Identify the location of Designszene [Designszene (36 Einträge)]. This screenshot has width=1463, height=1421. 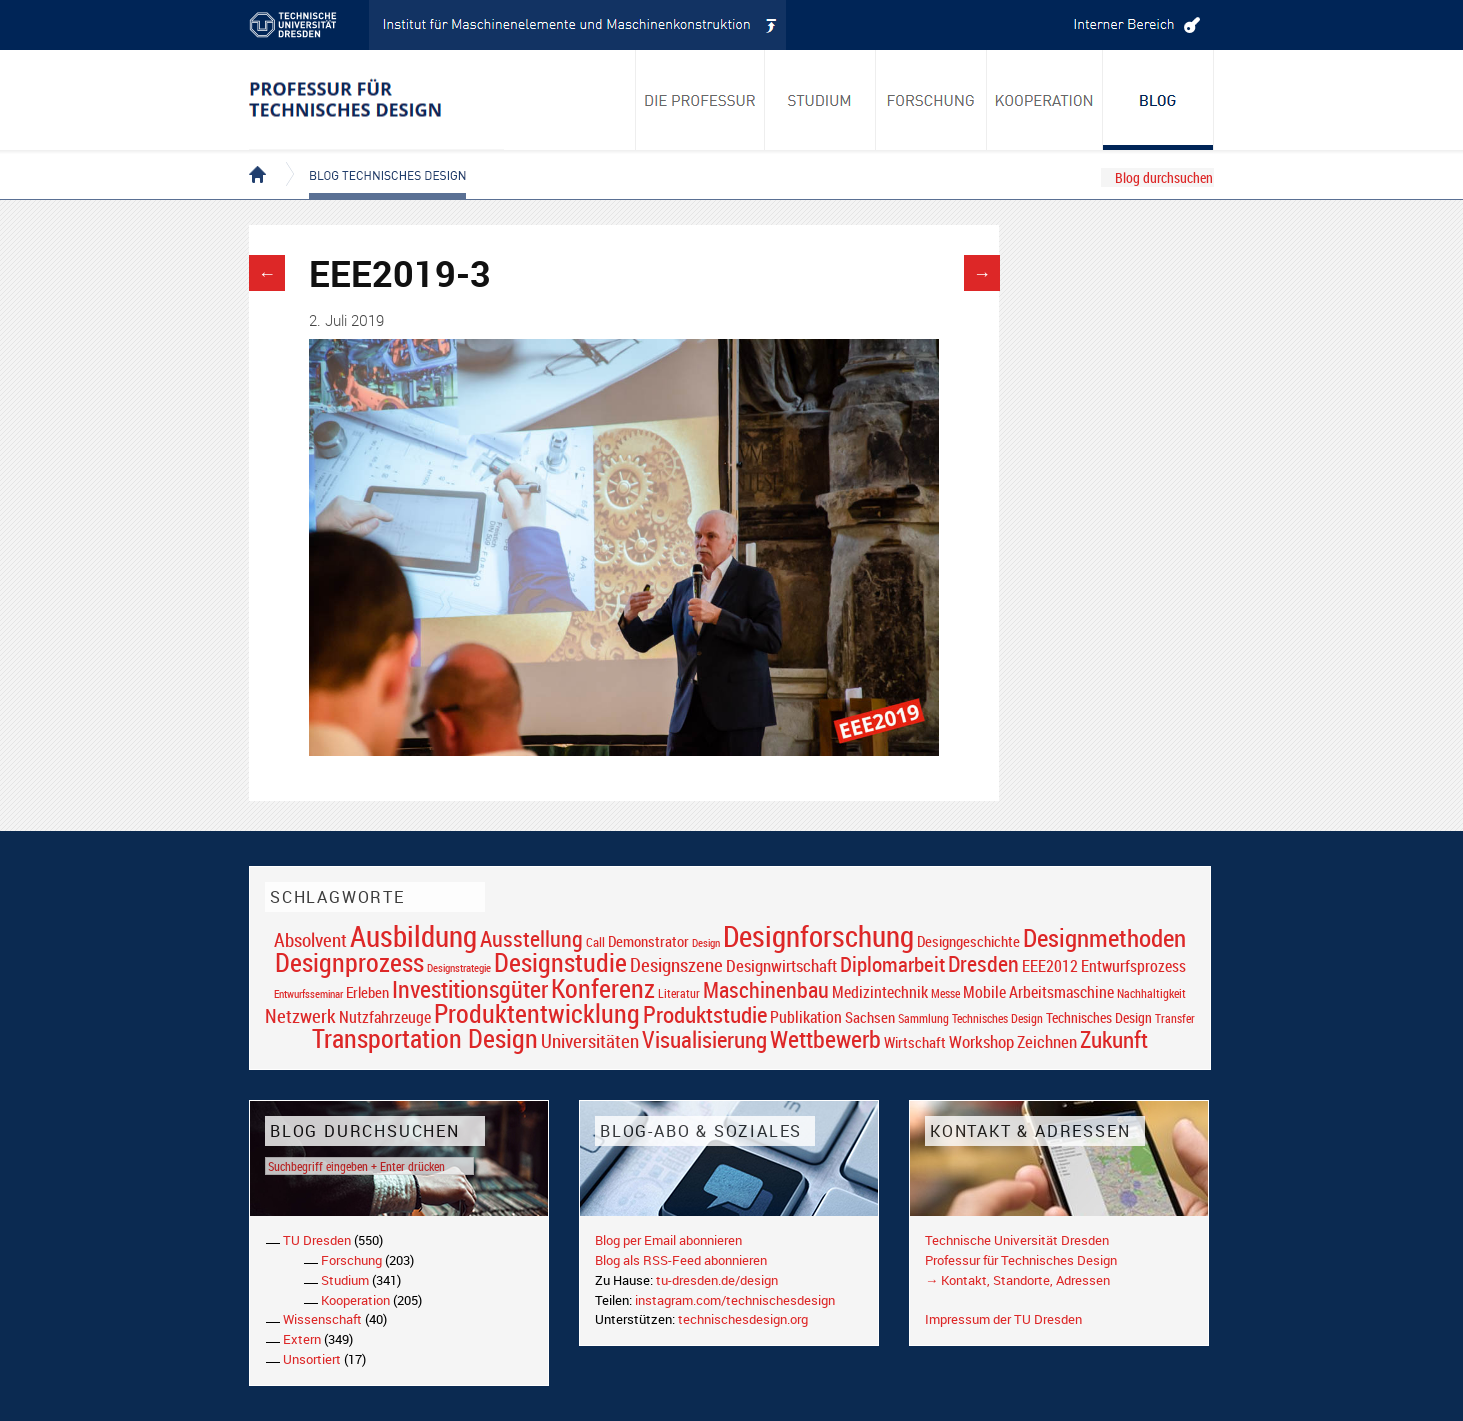
(676, 965).